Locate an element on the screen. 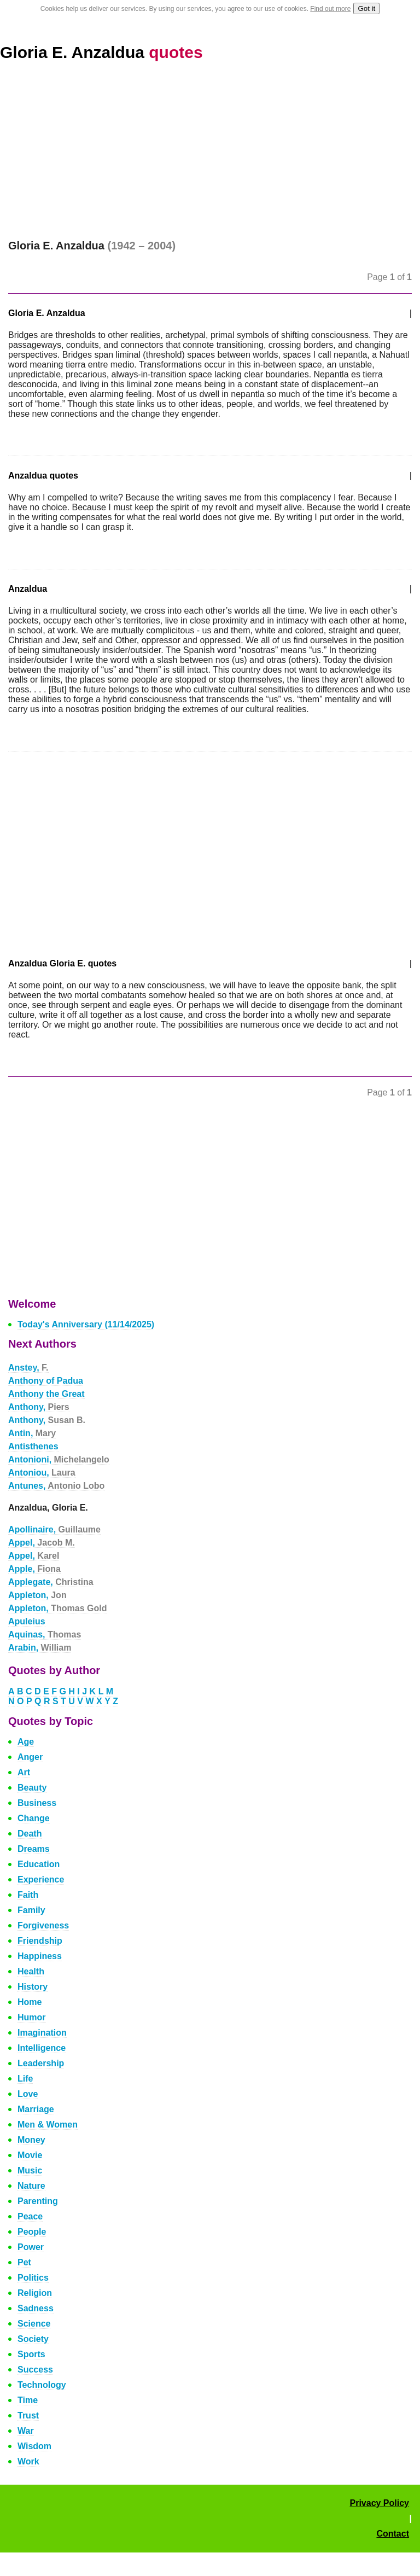 This screenshot has width=420, height=2576. Money is located at coordinates (31, 2139).